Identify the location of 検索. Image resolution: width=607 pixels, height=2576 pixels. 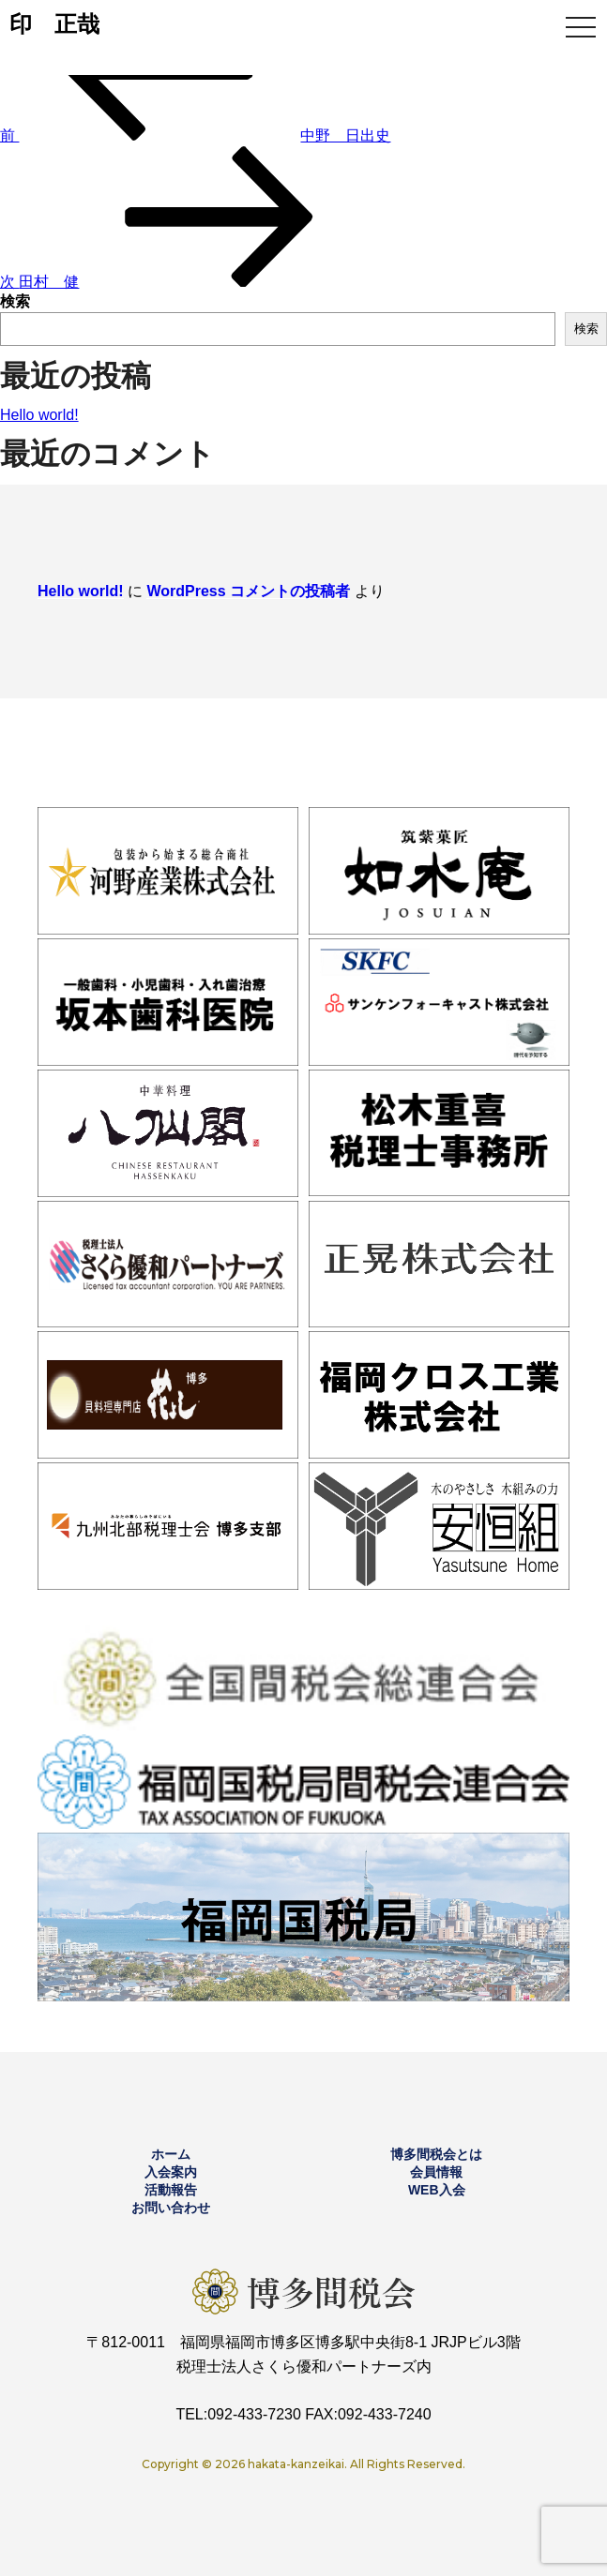
(15, 301).